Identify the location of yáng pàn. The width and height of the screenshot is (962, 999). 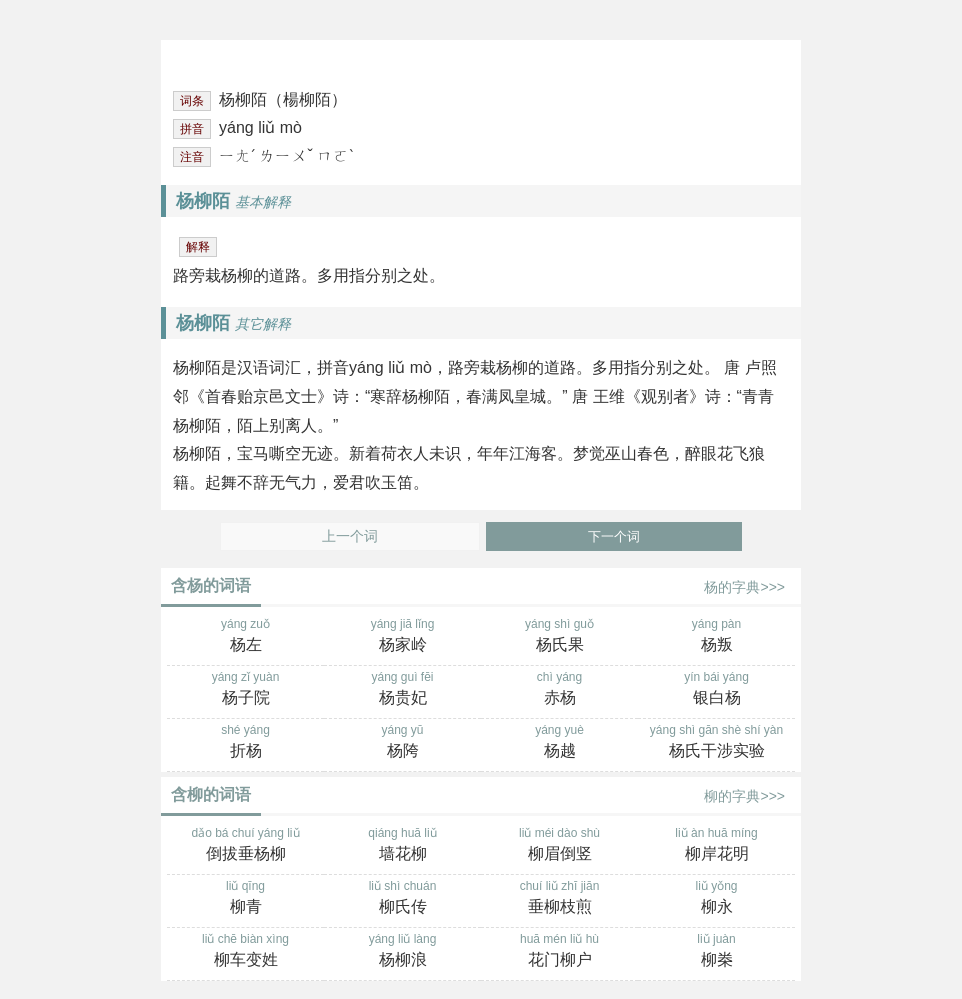
(716, 637).